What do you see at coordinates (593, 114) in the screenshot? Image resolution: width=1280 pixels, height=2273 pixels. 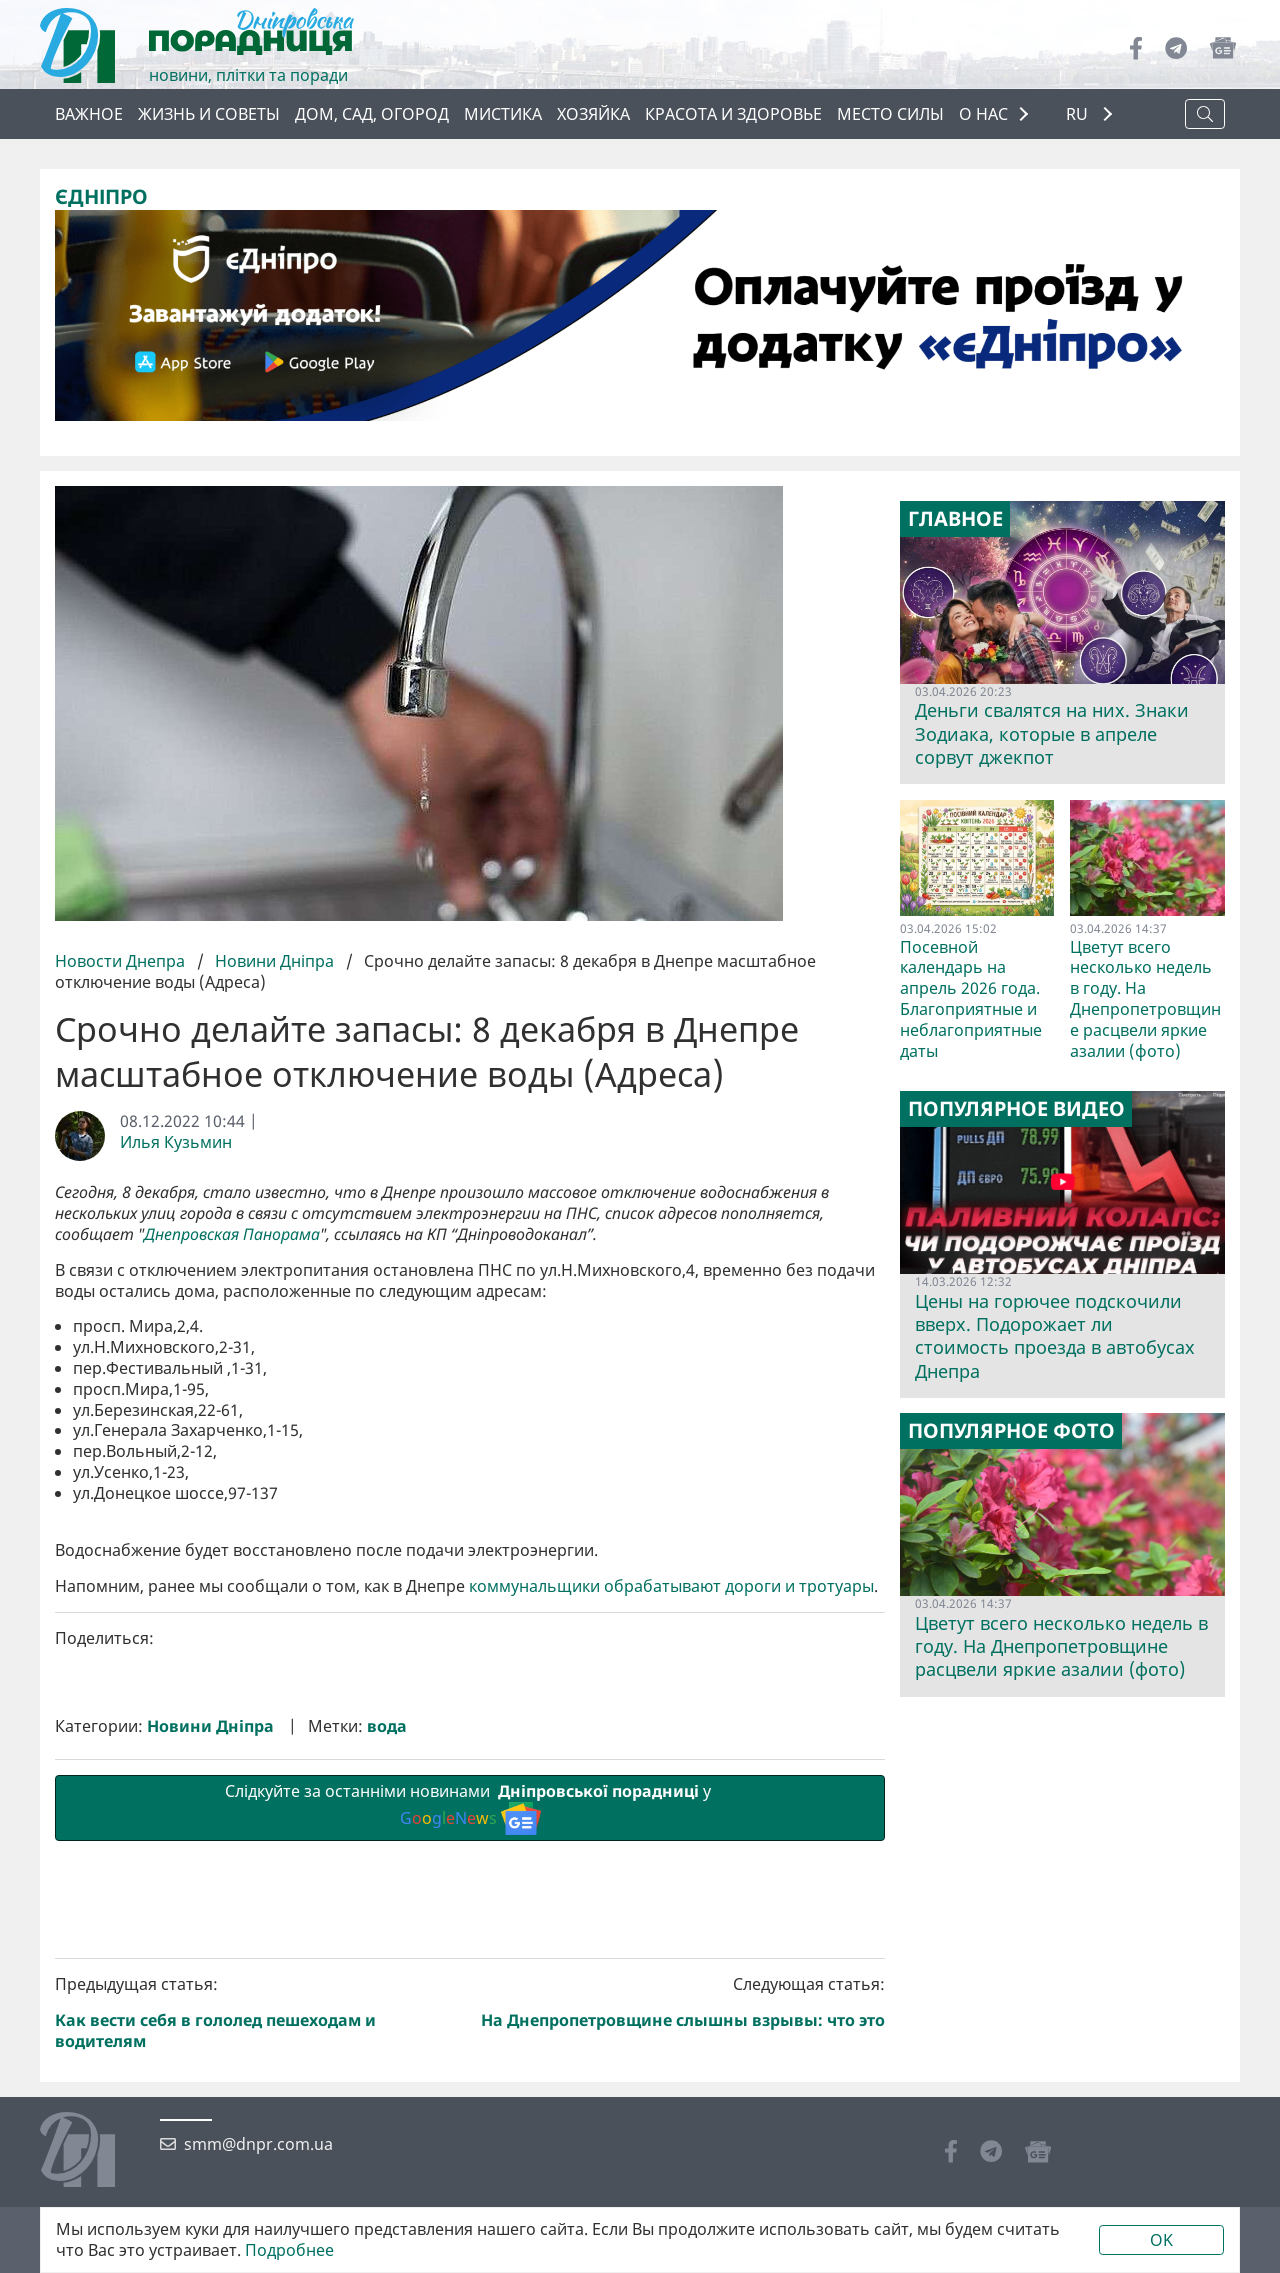 I see `Хозяйка` at bounding box center [593, 114].